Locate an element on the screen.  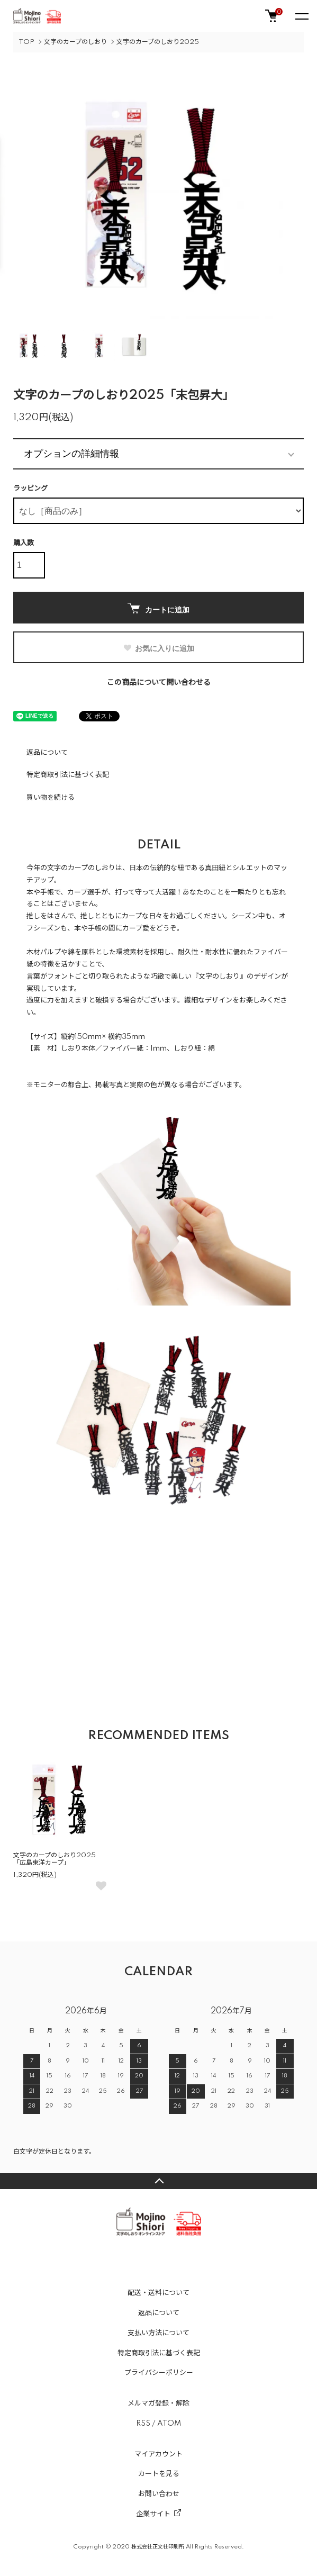
特定商取引法に基づく表記 is located at coordinates (67, 775).